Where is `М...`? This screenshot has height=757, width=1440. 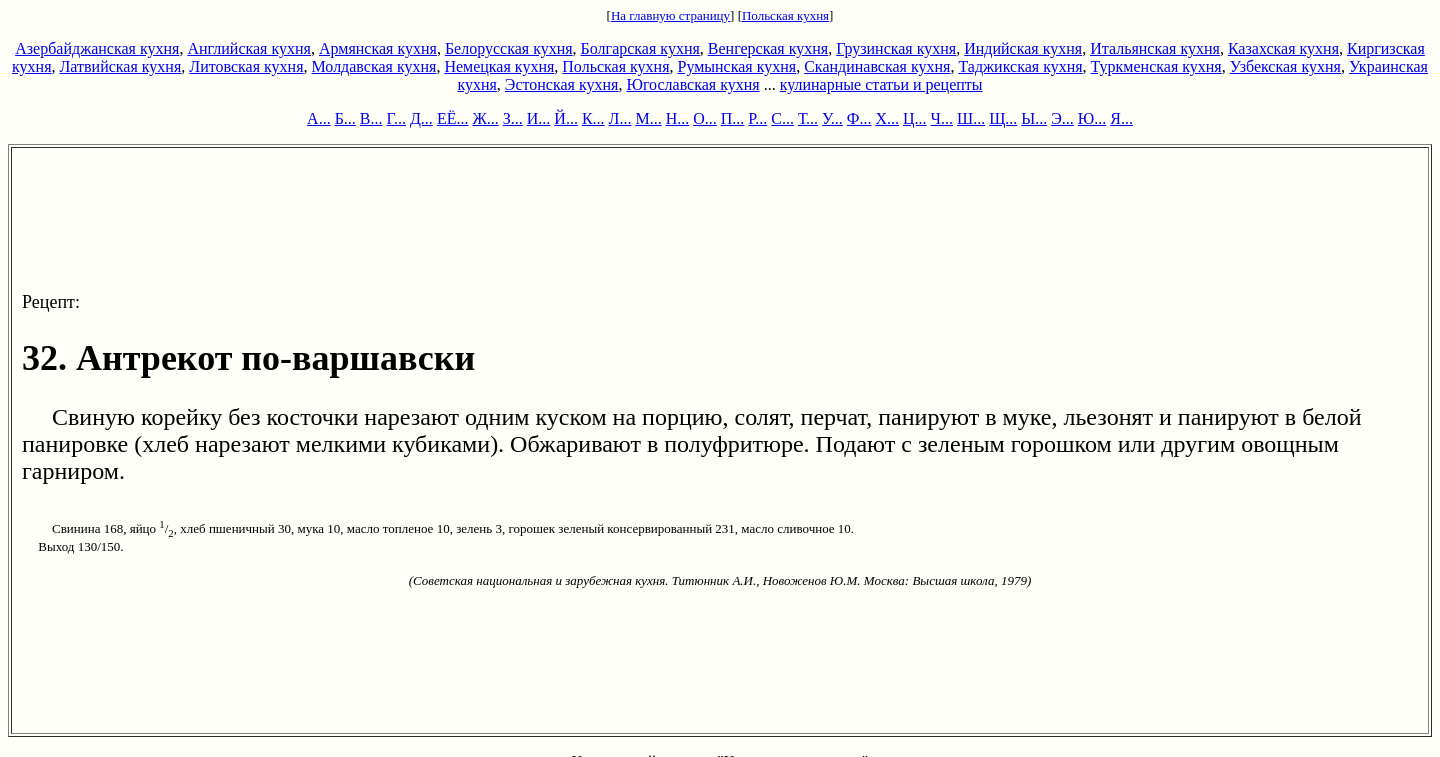
М... is located at coordinates (648, 118).